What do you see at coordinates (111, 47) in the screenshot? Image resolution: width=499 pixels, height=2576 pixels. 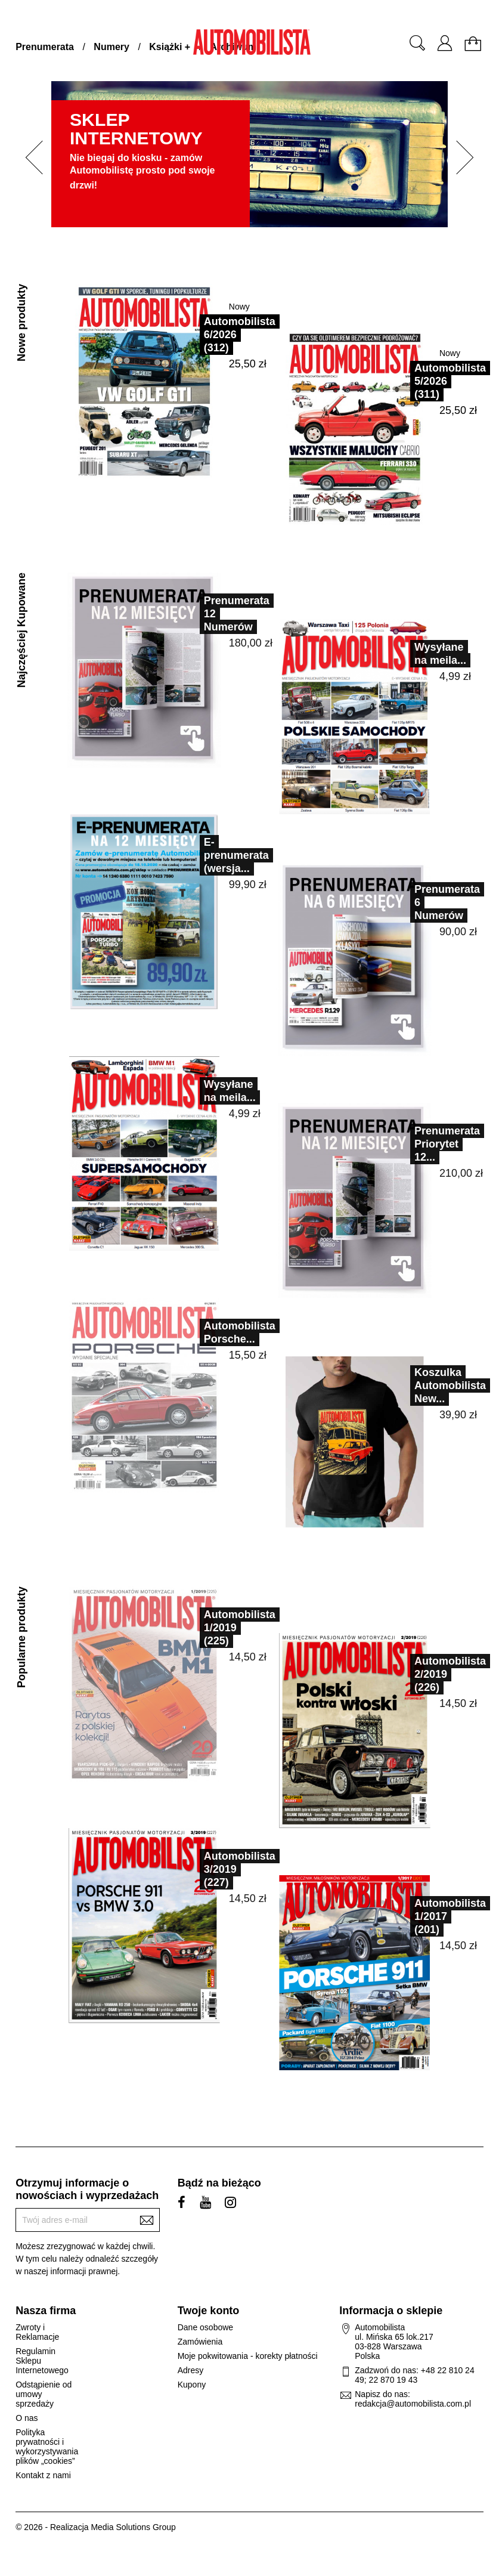 I see `Numery` at bounding box center [111, 47].